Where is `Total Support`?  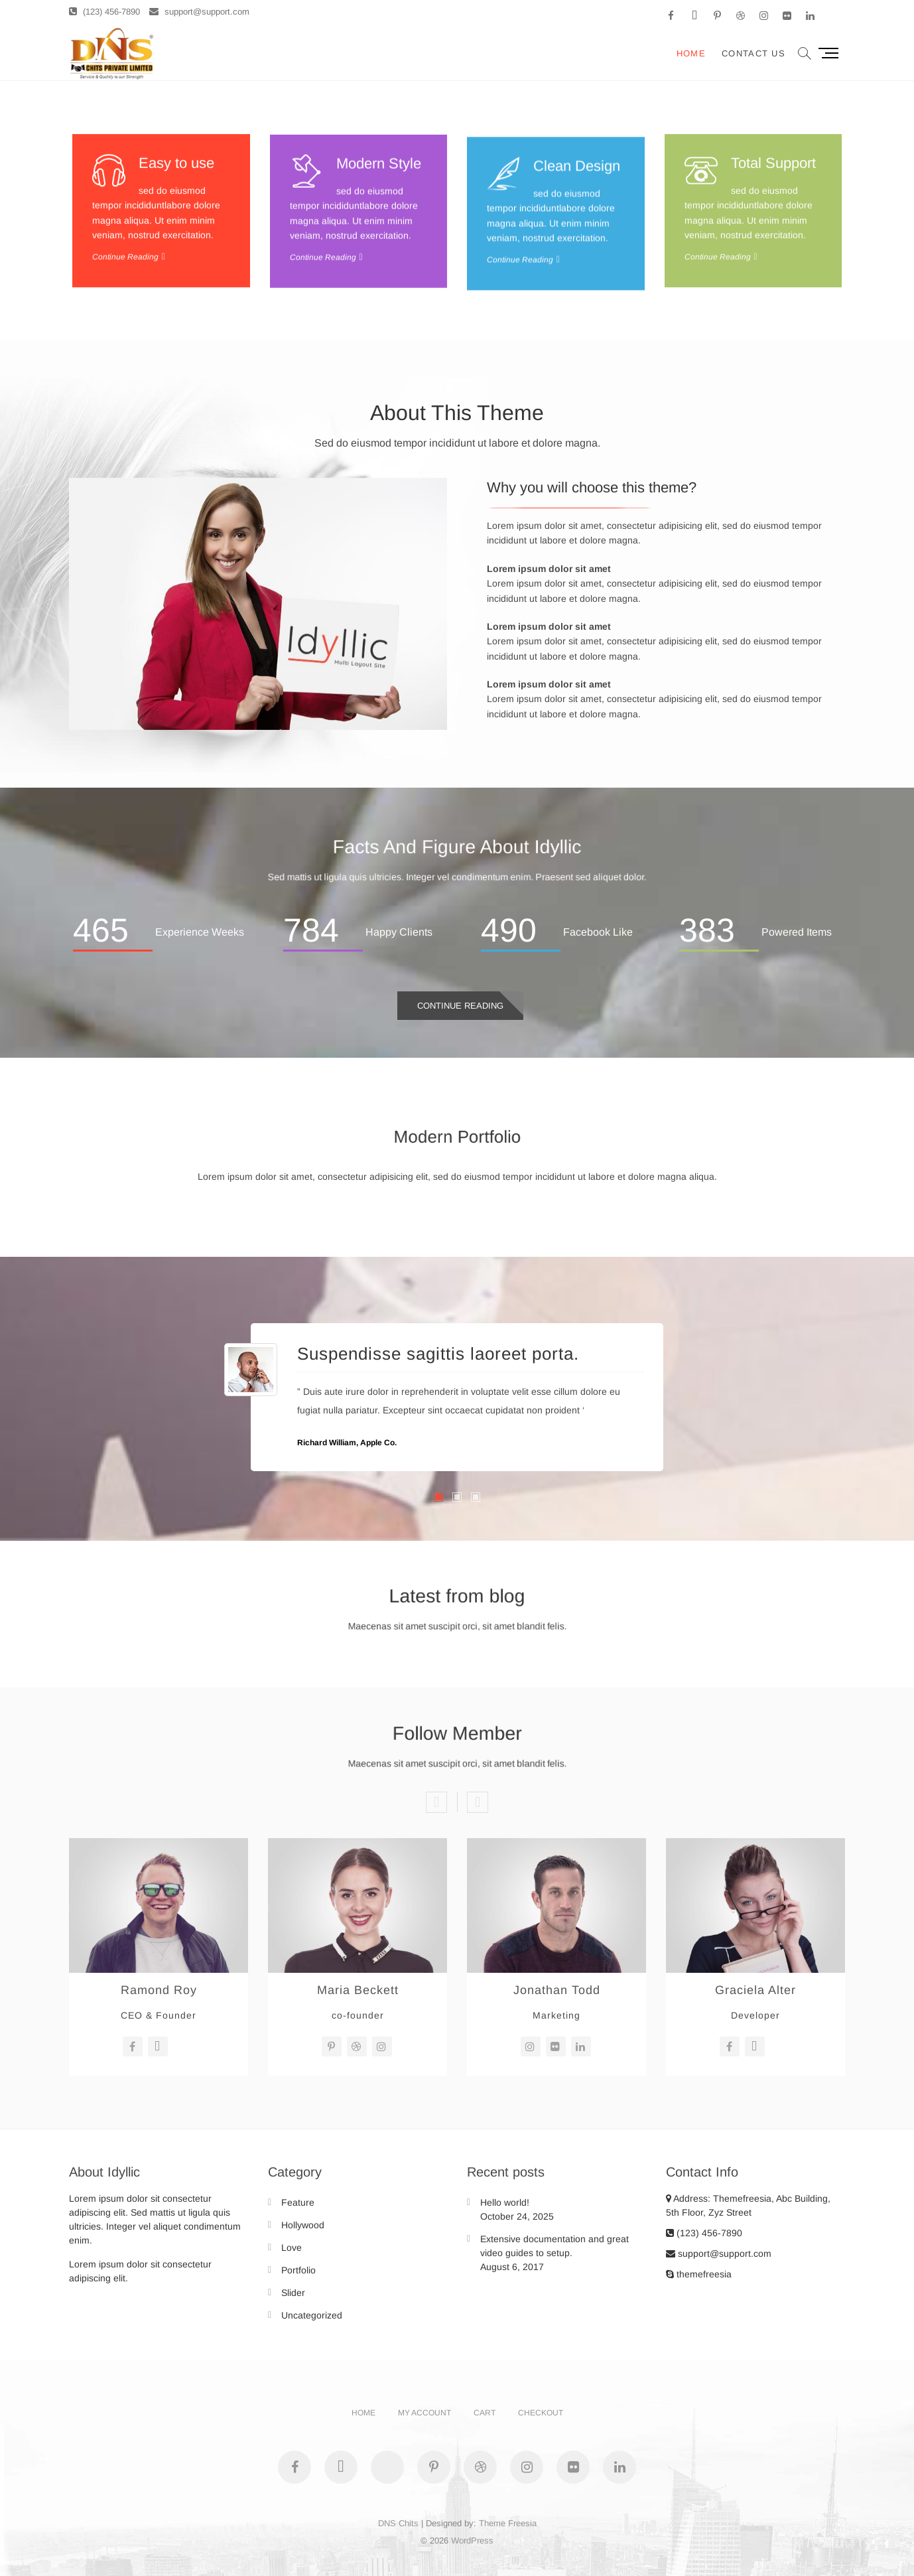
Total Support is located at coordinates (773, 278).